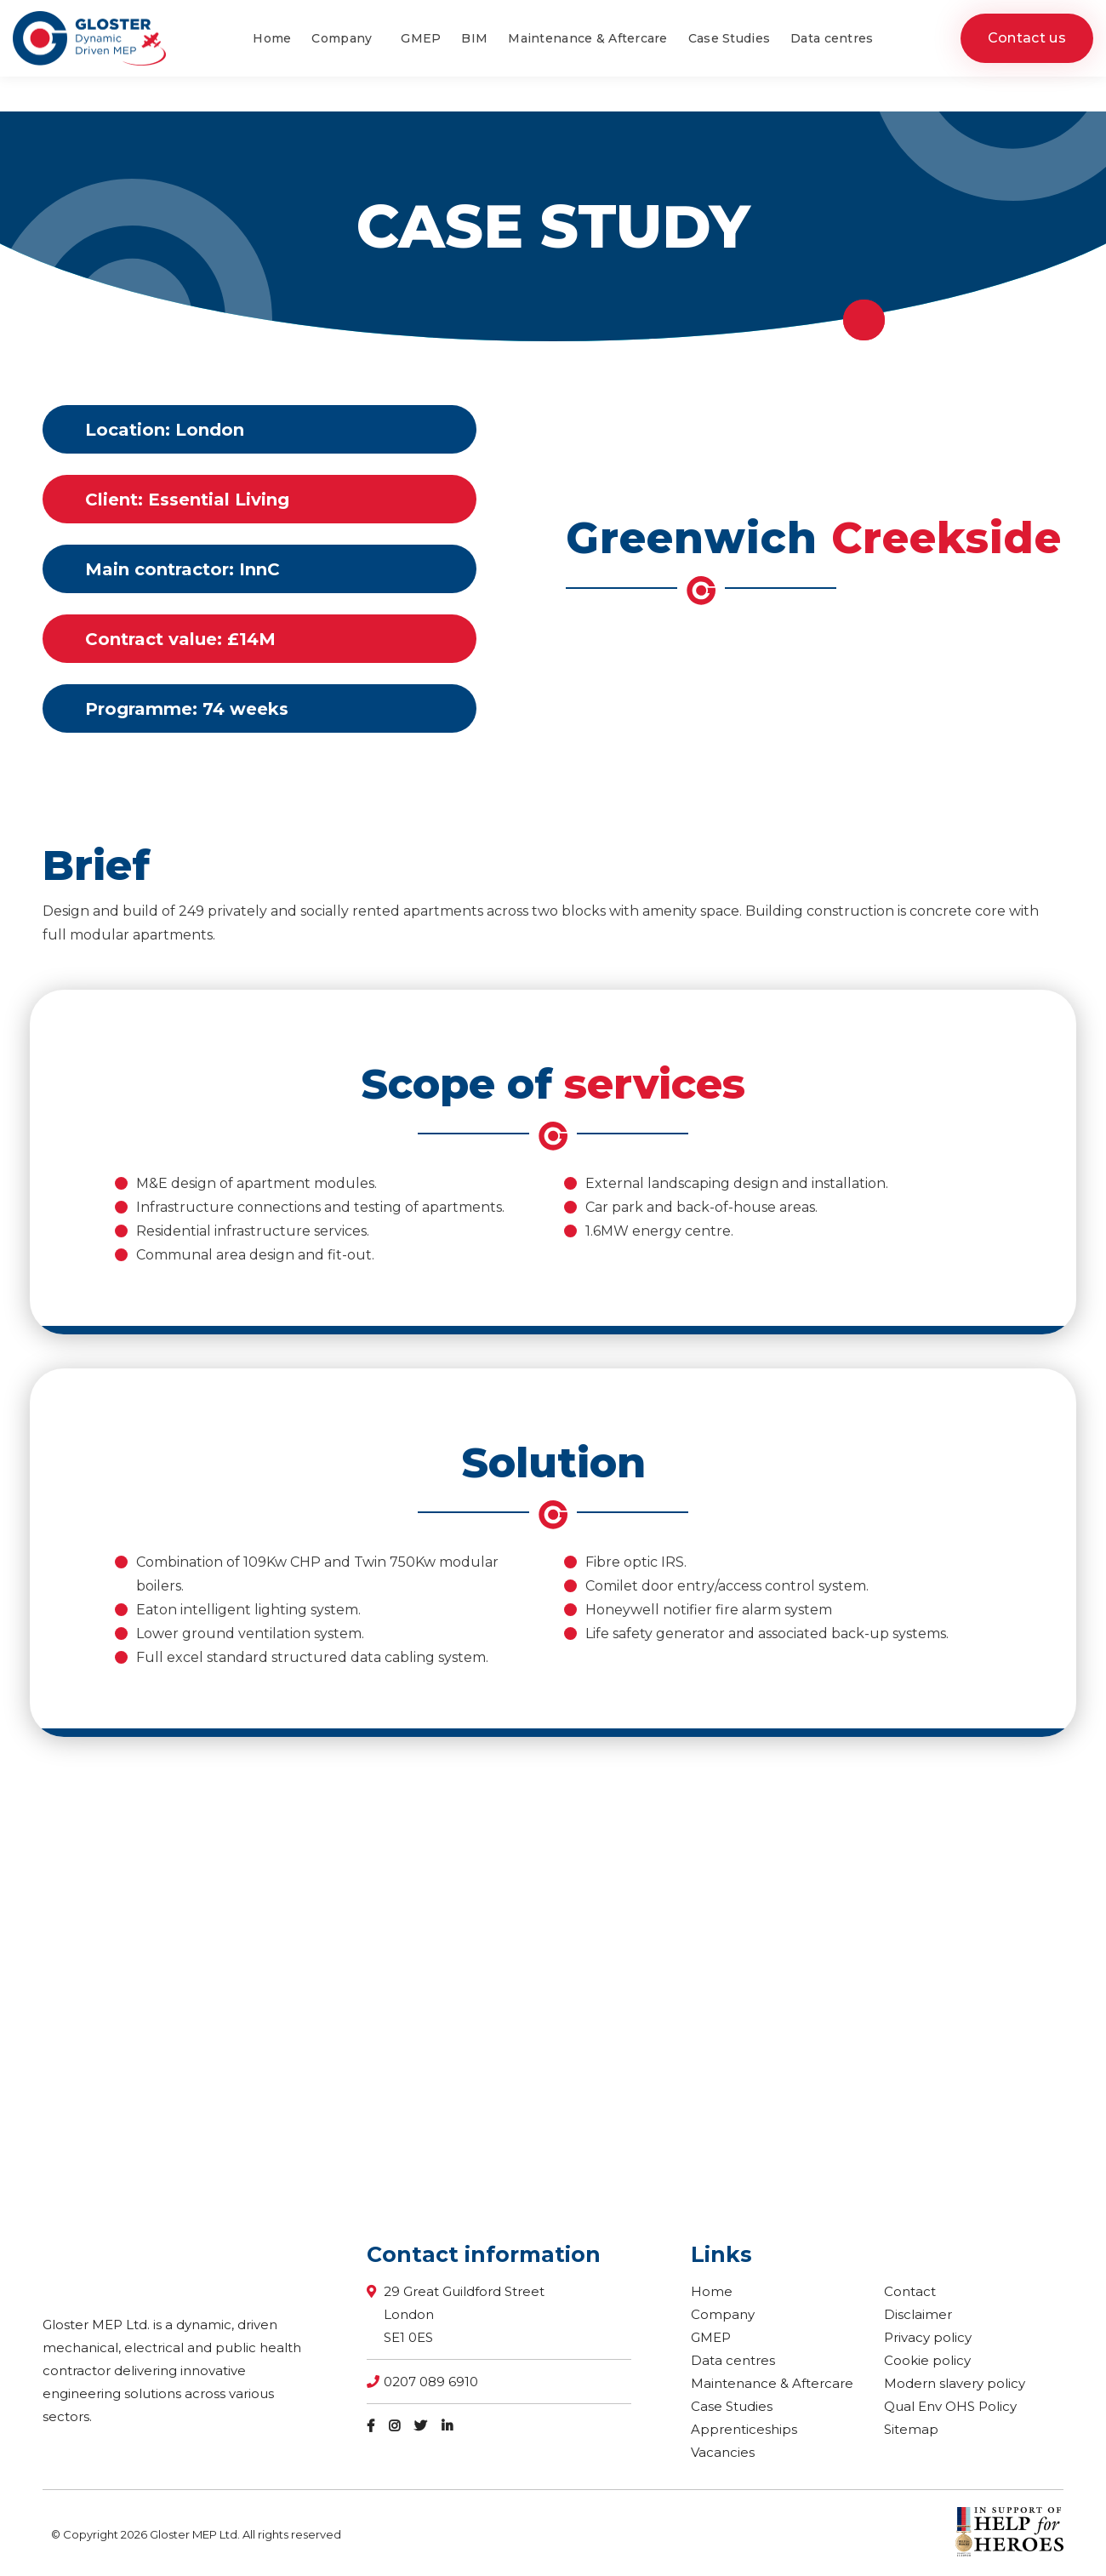 The image size is (1106, 2576). I want to click on Vacancies, so click(723, 2452).